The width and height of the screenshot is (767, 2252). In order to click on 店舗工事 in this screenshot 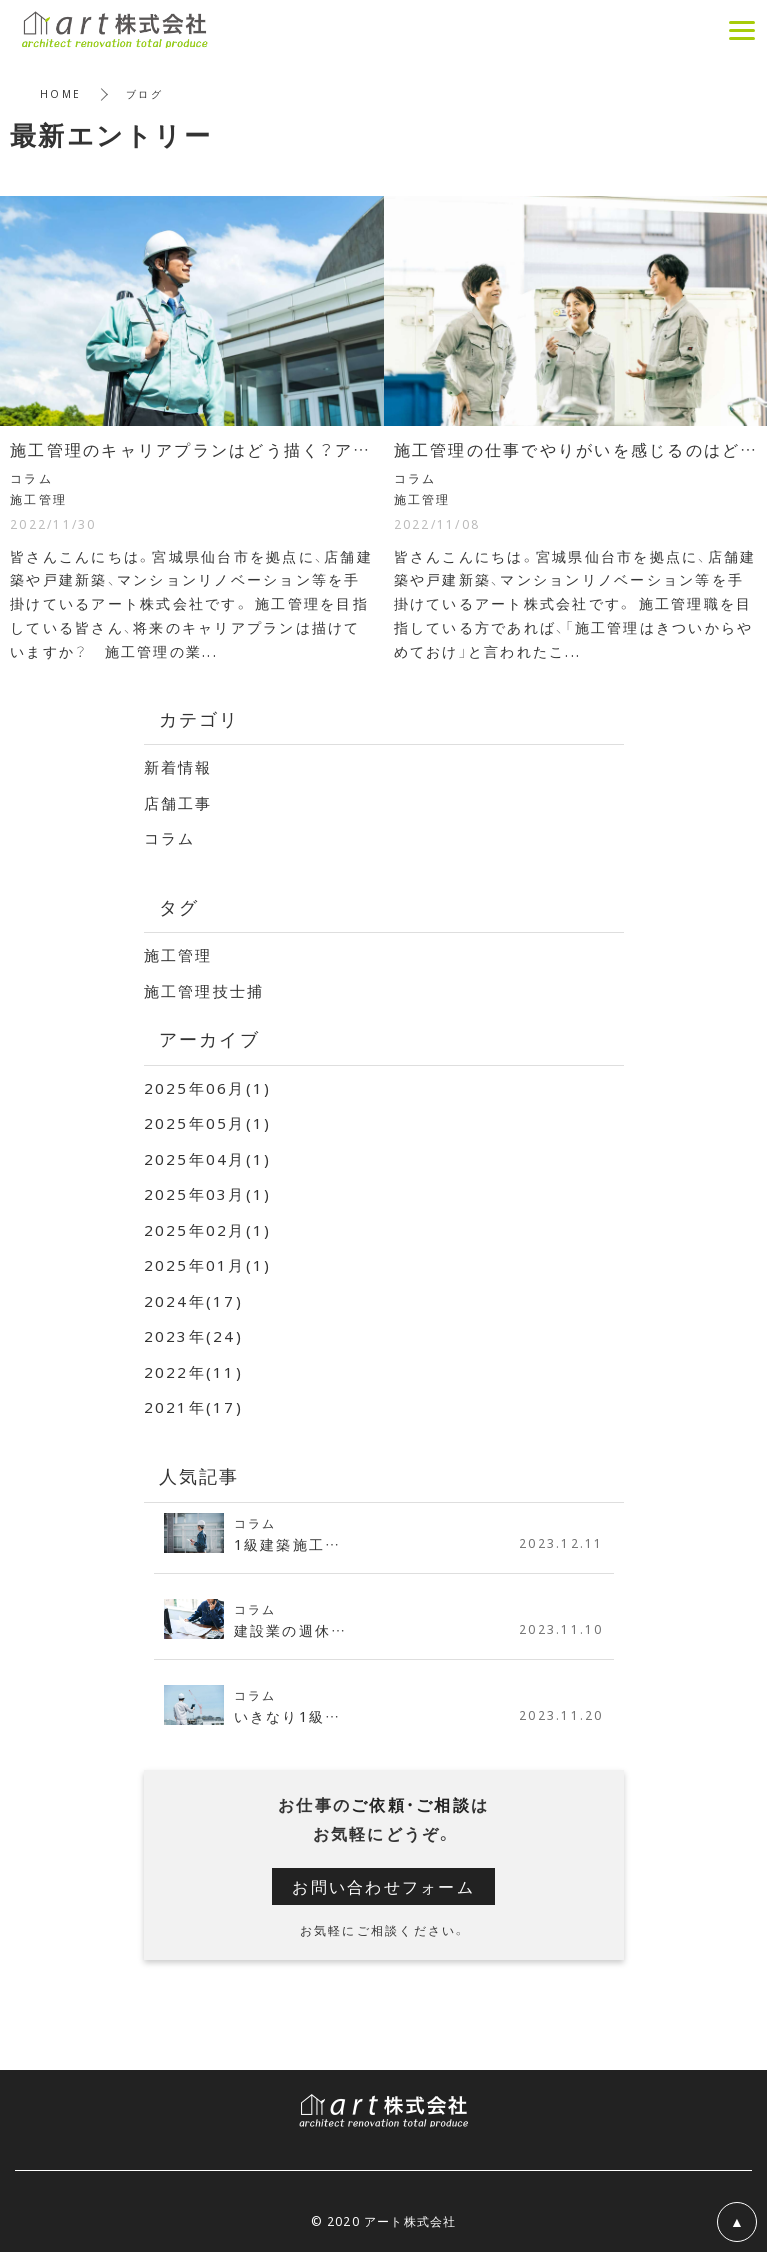, I will do `click(178, 803)`.